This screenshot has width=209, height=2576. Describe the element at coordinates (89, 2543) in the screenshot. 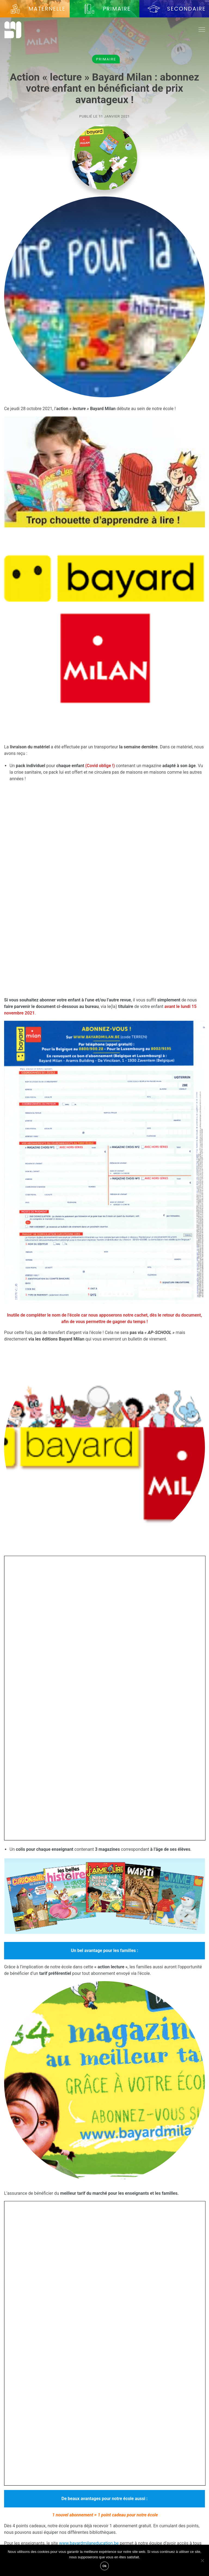

I see `www.bayardmilaneducation.be` at that location.